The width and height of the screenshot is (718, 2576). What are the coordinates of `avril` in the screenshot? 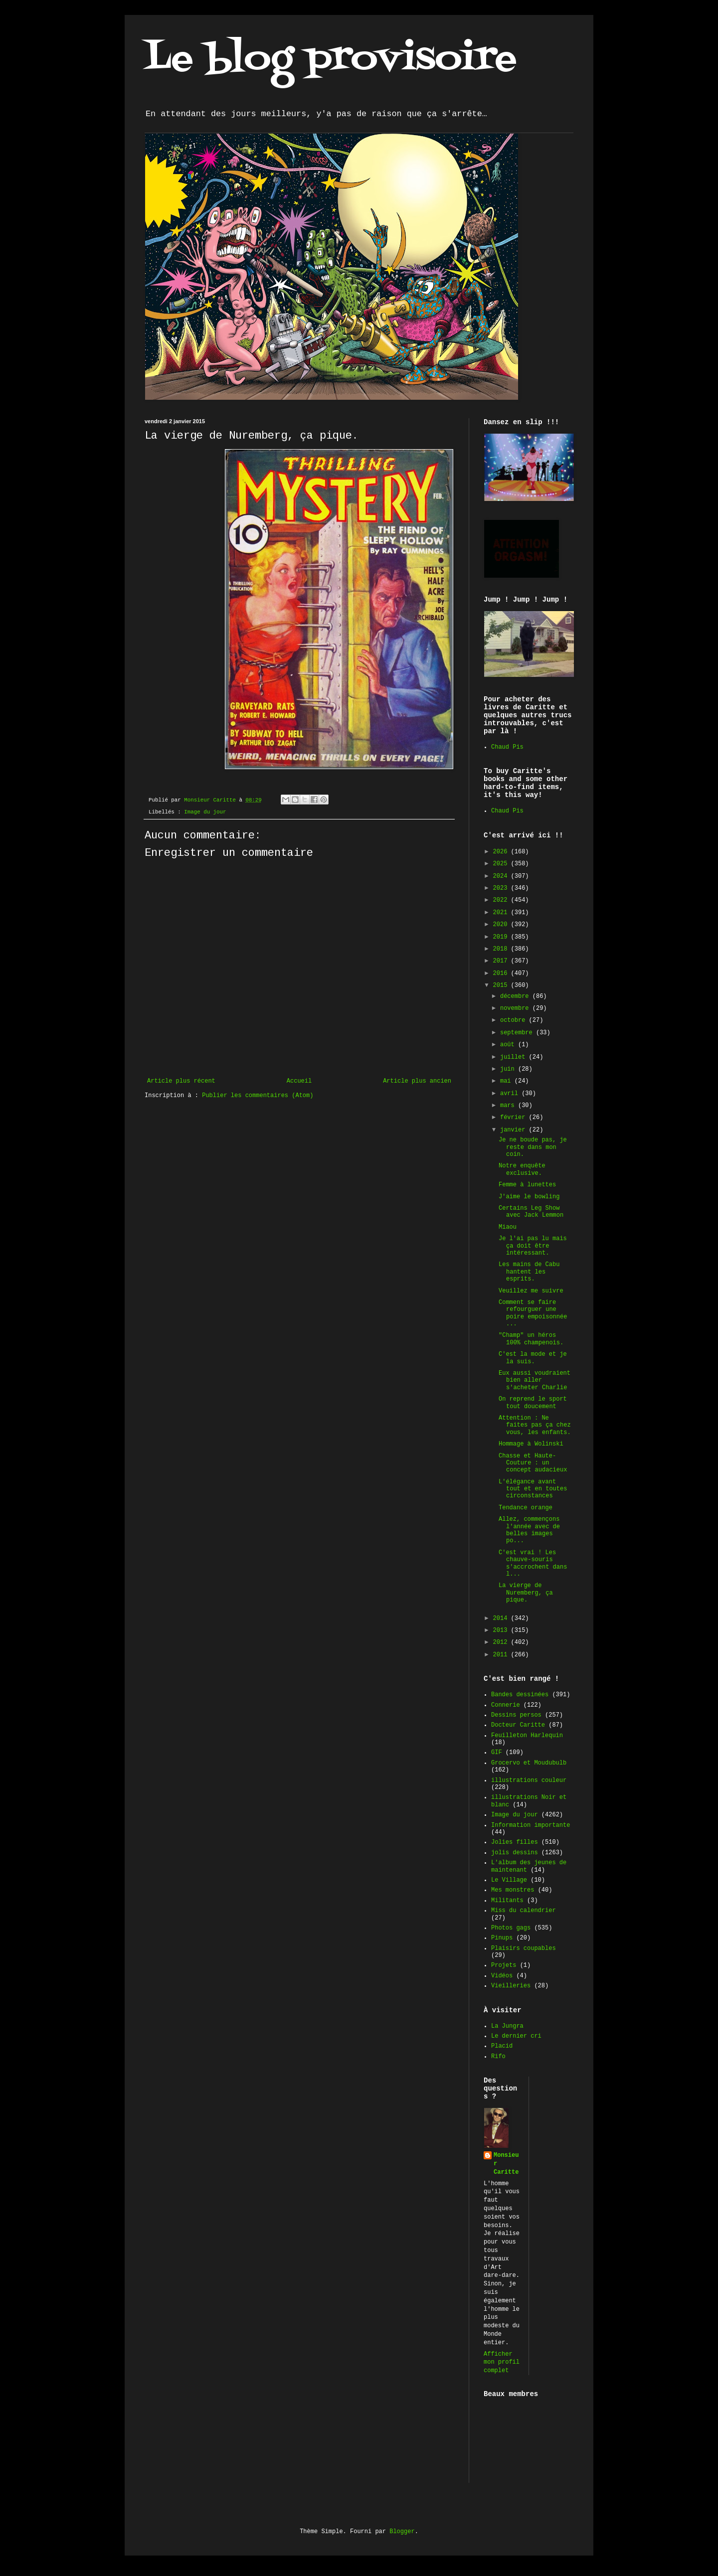 It's located at (511, 1093).